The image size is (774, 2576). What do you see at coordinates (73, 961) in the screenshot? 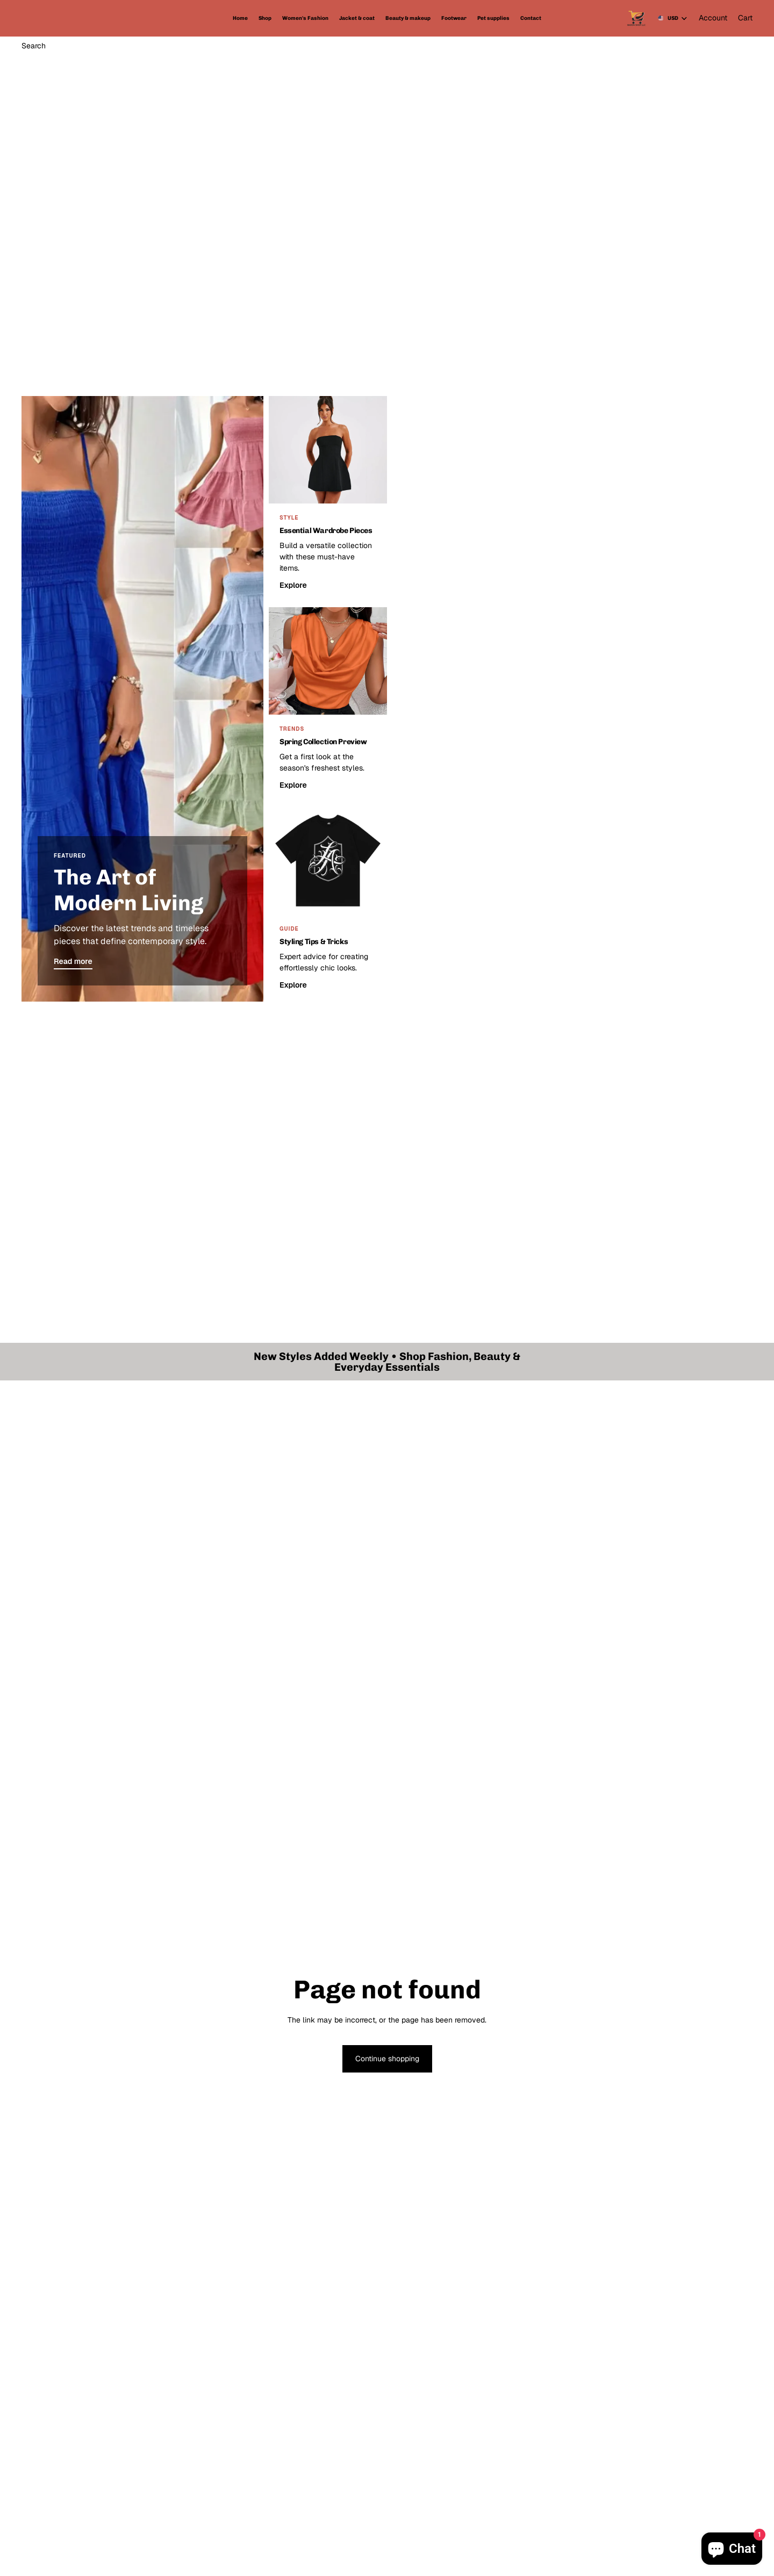
I see `Read more` at bounding box center [73, 961].